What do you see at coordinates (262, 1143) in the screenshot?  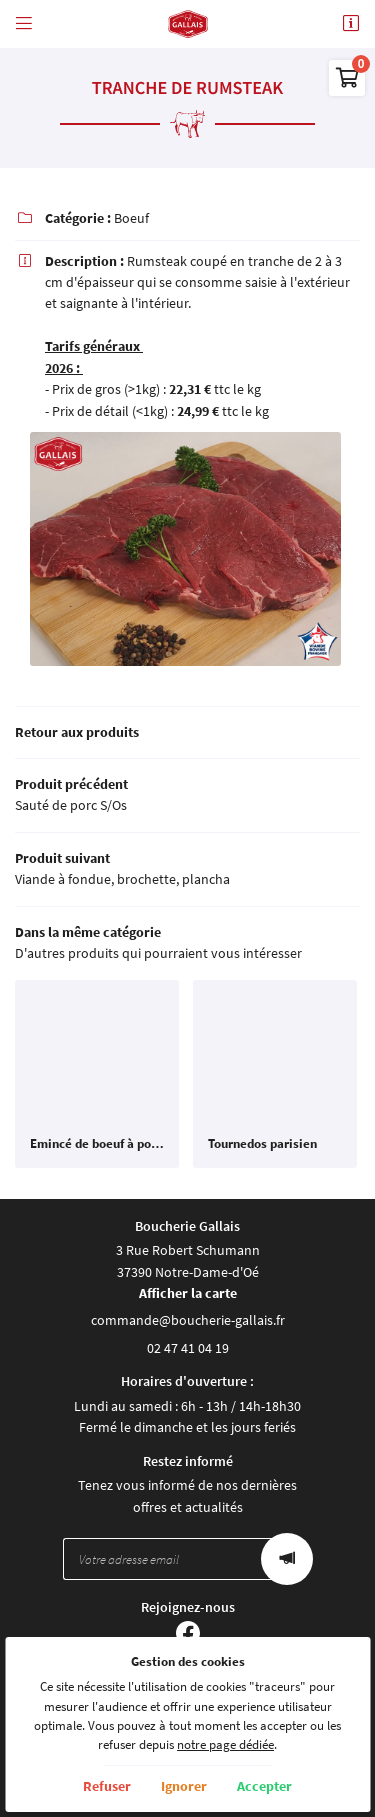 I see `Tournedos parisien` at bounding box center [262, 1143].